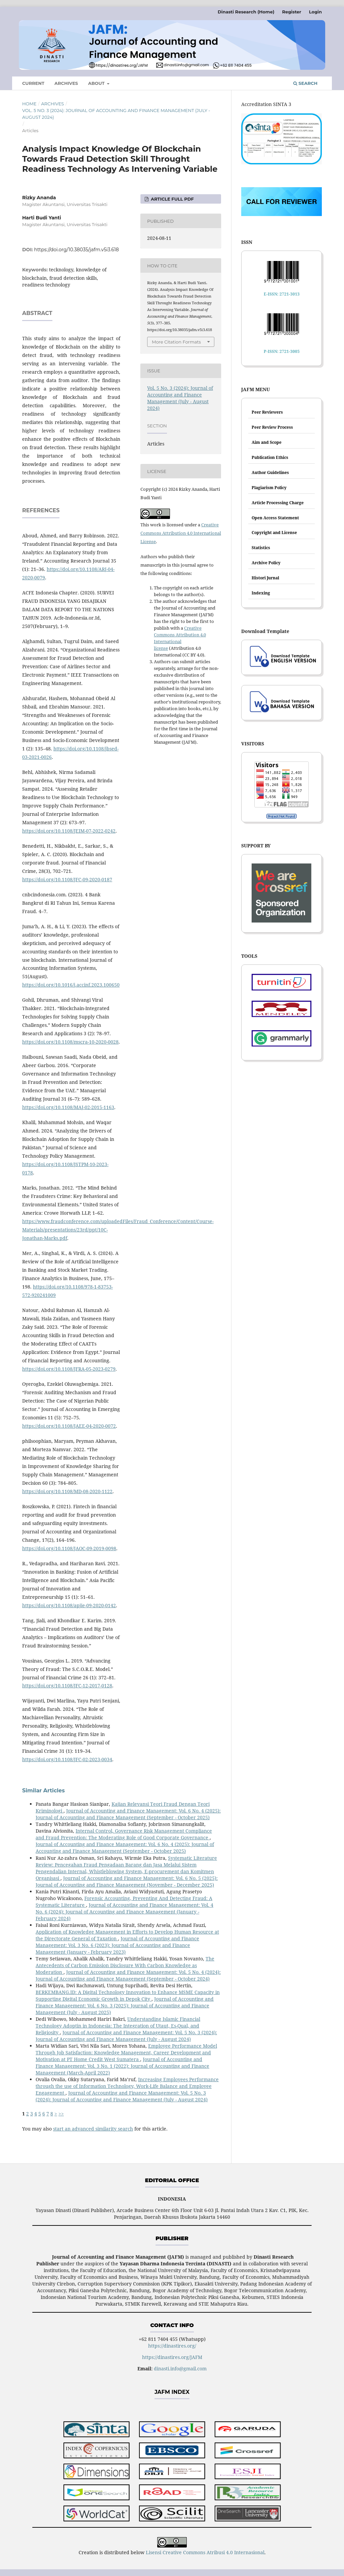  I want to click on Archive Policy, so click(266, 563).